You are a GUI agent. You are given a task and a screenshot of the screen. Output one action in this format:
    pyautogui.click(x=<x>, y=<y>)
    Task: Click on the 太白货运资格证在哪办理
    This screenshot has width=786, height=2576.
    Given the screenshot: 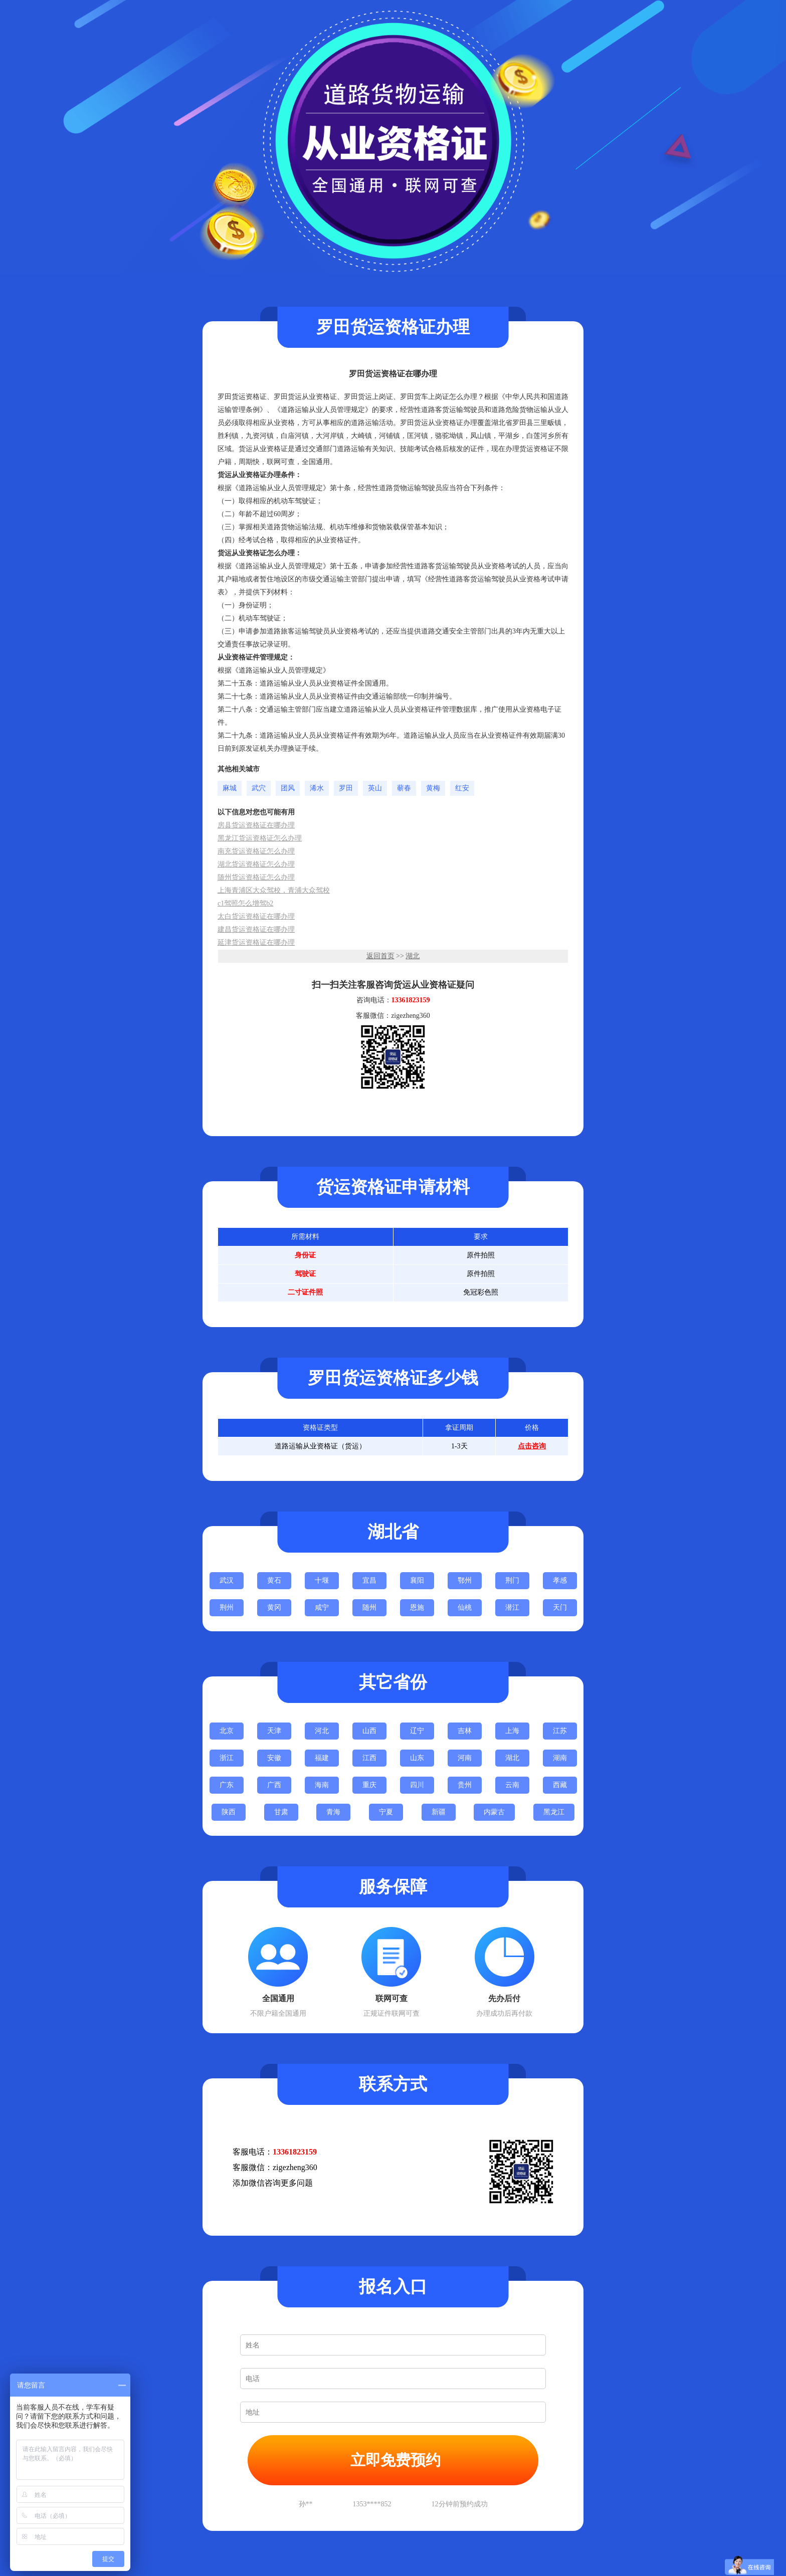 What is the action you would take?
    pyautogui.click(x=256, y=916)
    